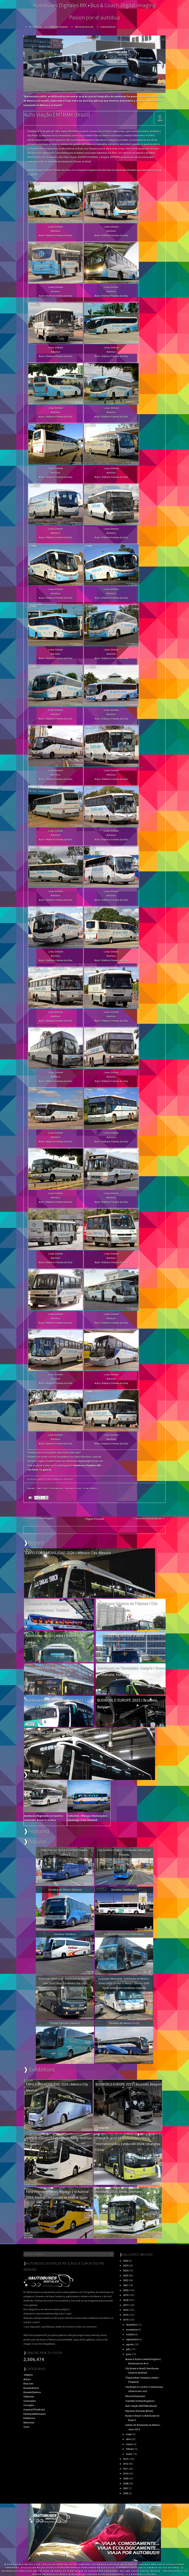  I want to click on 2018, so click(126, 2300).